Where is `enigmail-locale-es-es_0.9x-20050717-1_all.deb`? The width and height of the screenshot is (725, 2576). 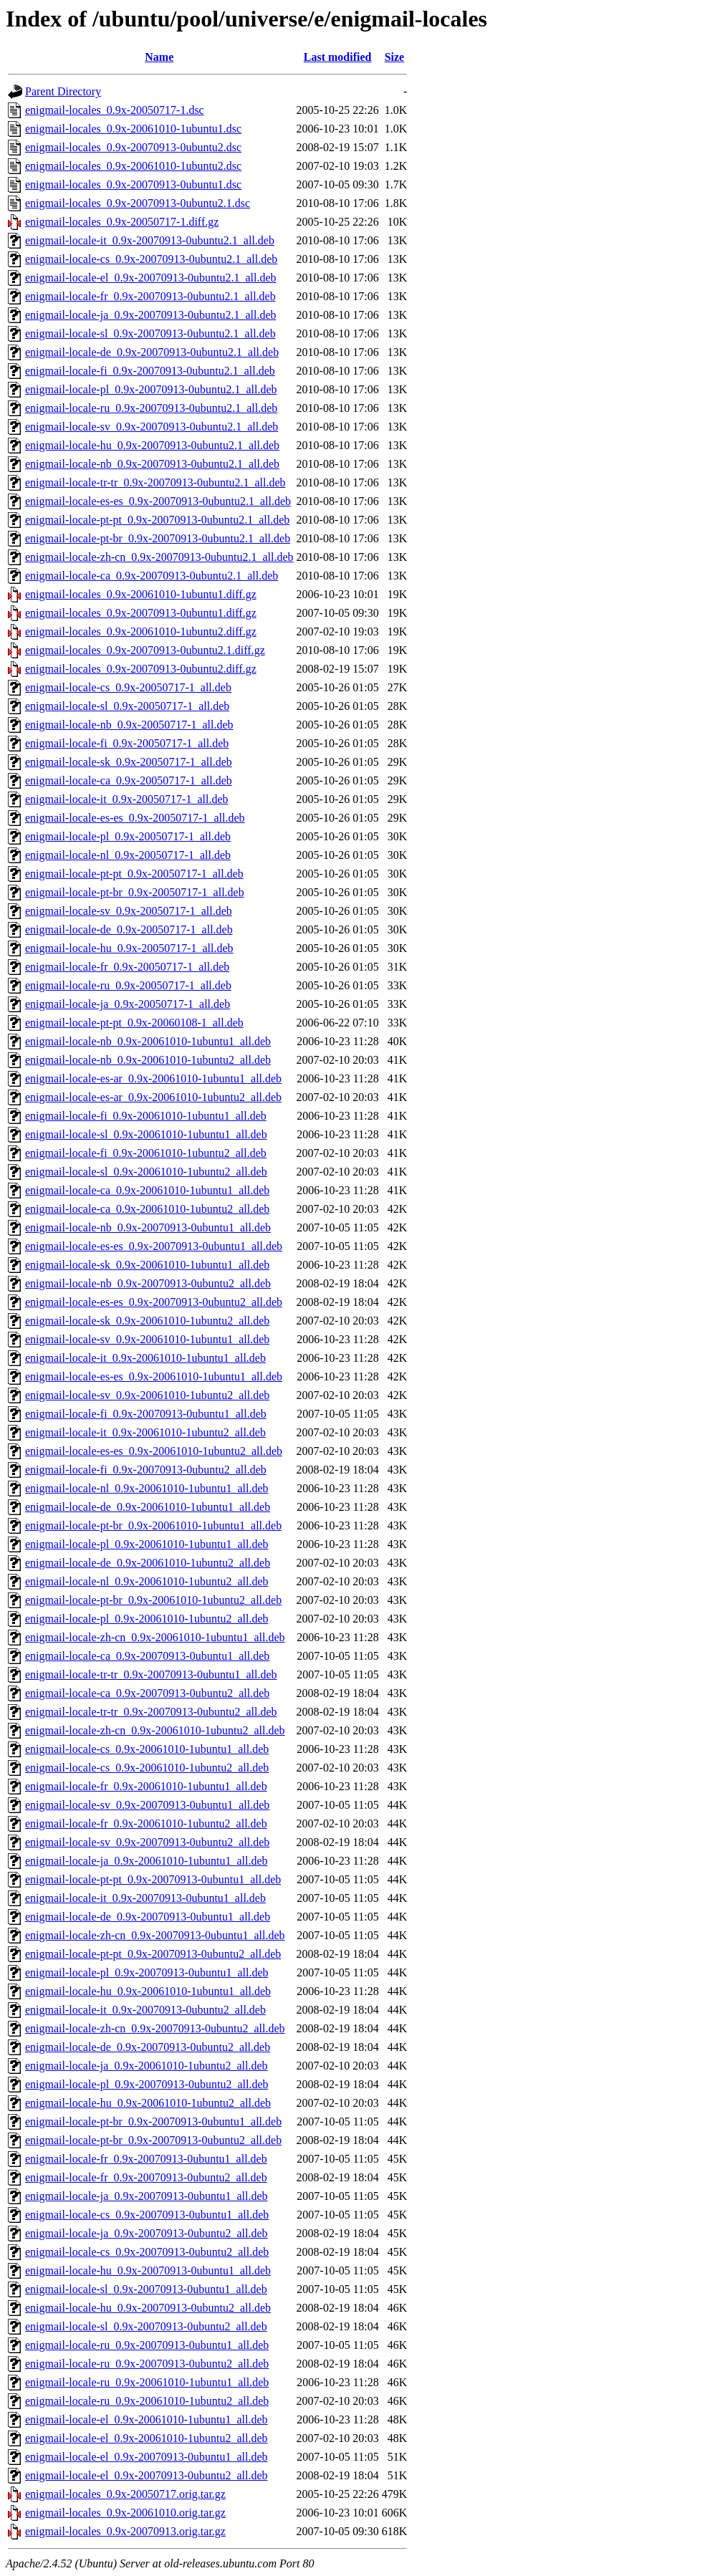
enigmail-locale-es-es_0.9x-20050717-1_all.deb is located at coordinates (135, 818).